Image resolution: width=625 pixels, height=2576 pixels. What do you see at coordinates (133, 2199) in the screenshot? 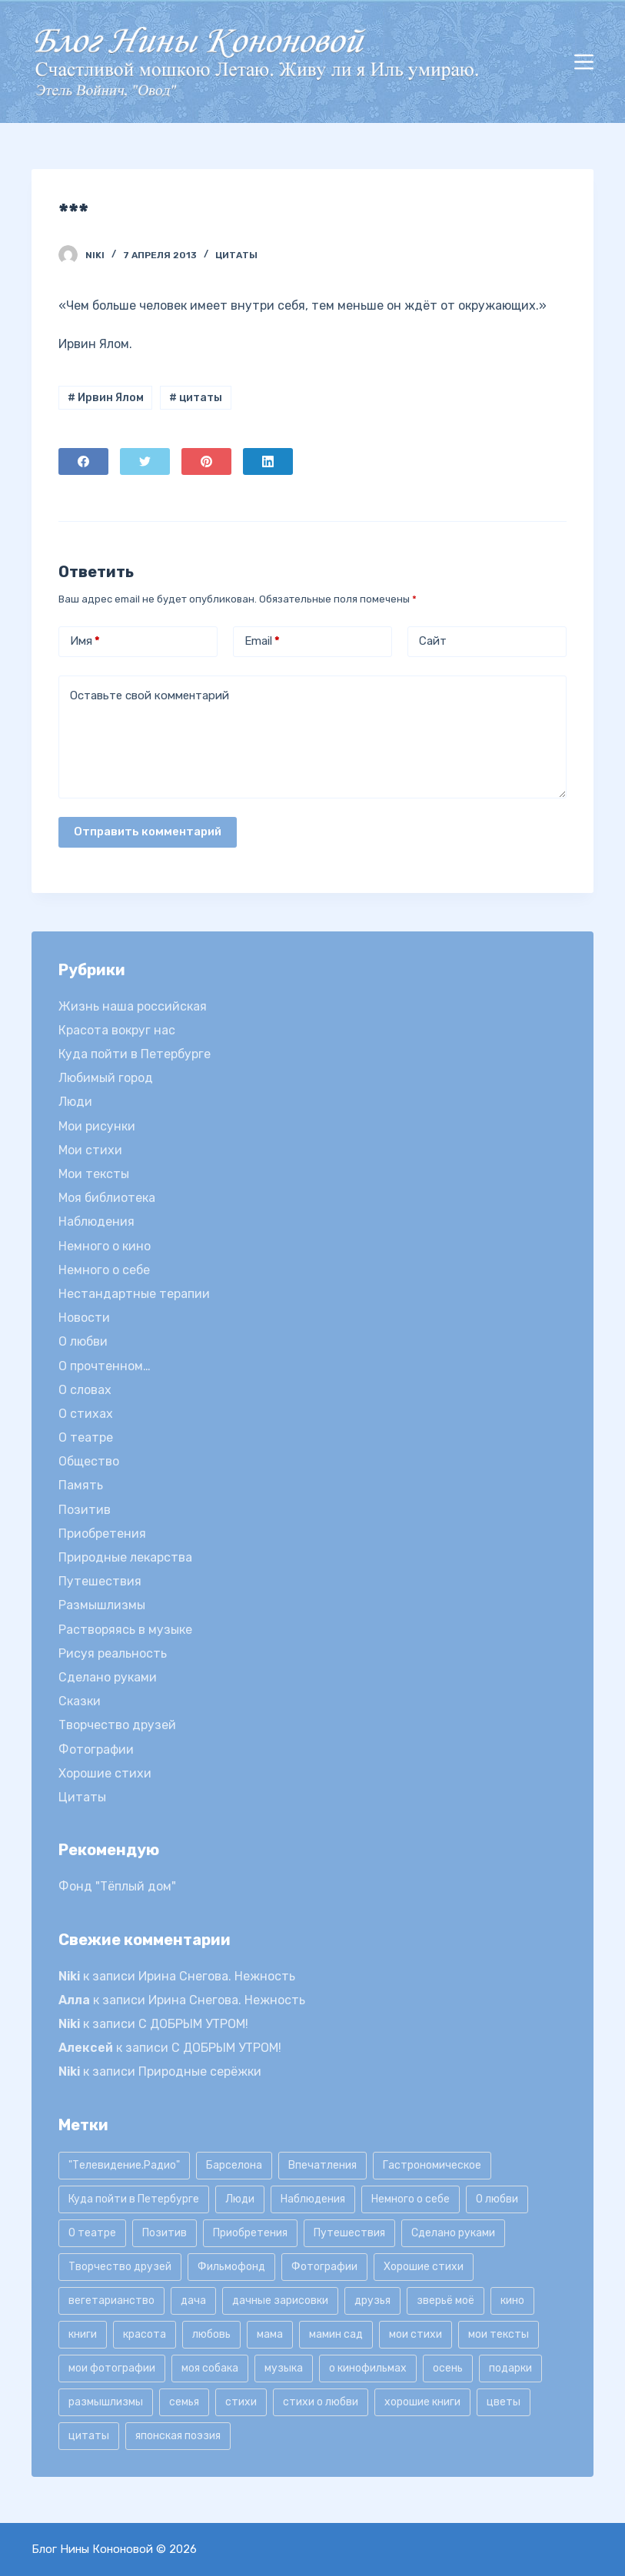
I see `Куда пойти в Петербурге [Куда пойти в Петербурге (10 элементов)]` at bounding box center [133, 2199].